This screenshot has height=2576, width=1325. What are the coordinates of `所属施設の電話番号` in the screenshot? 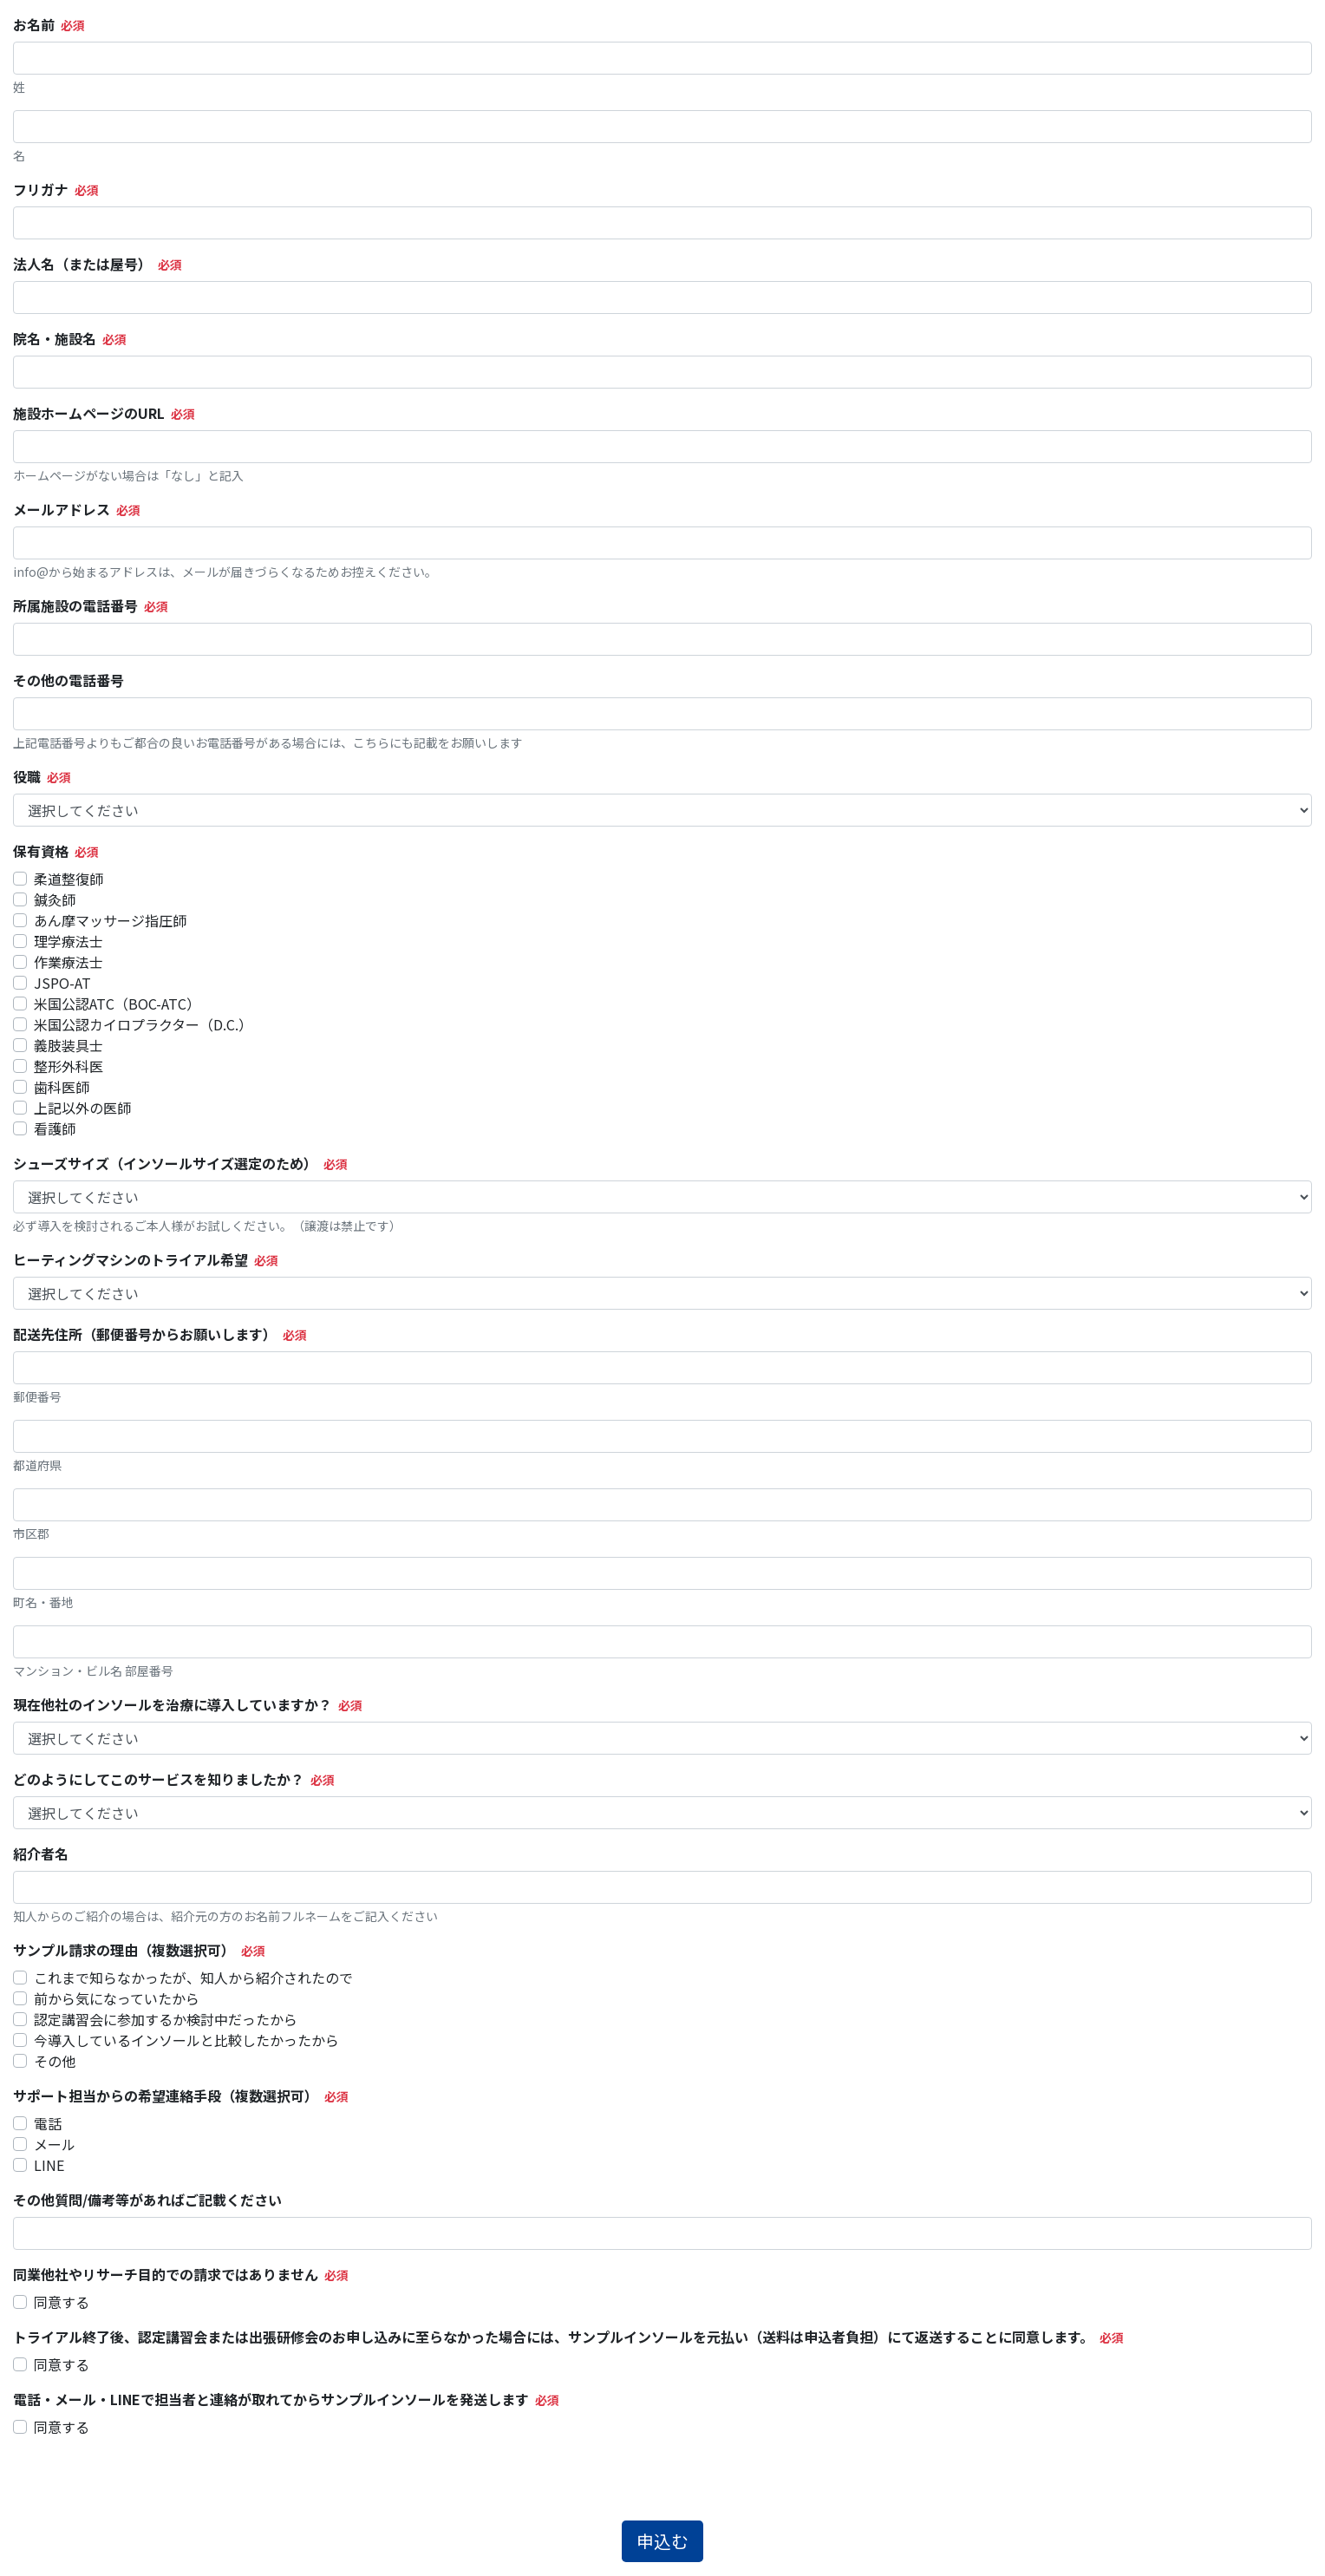 It's located at (75, 605).